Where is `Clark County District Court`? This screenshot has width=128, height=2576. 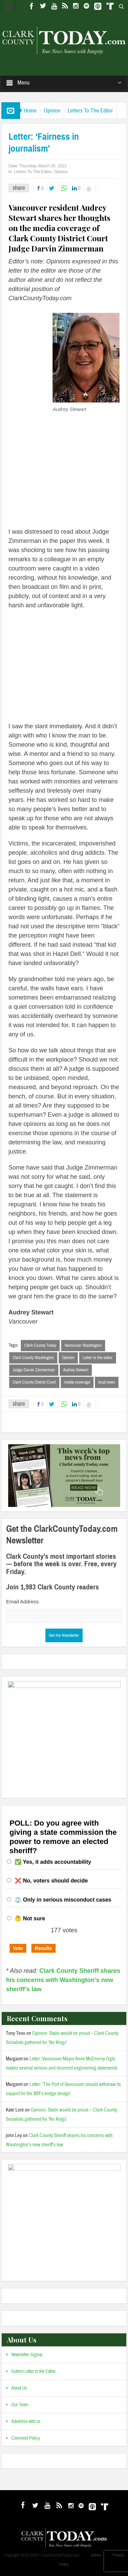
Clark County District Court is located at coordinates (34, 1382).